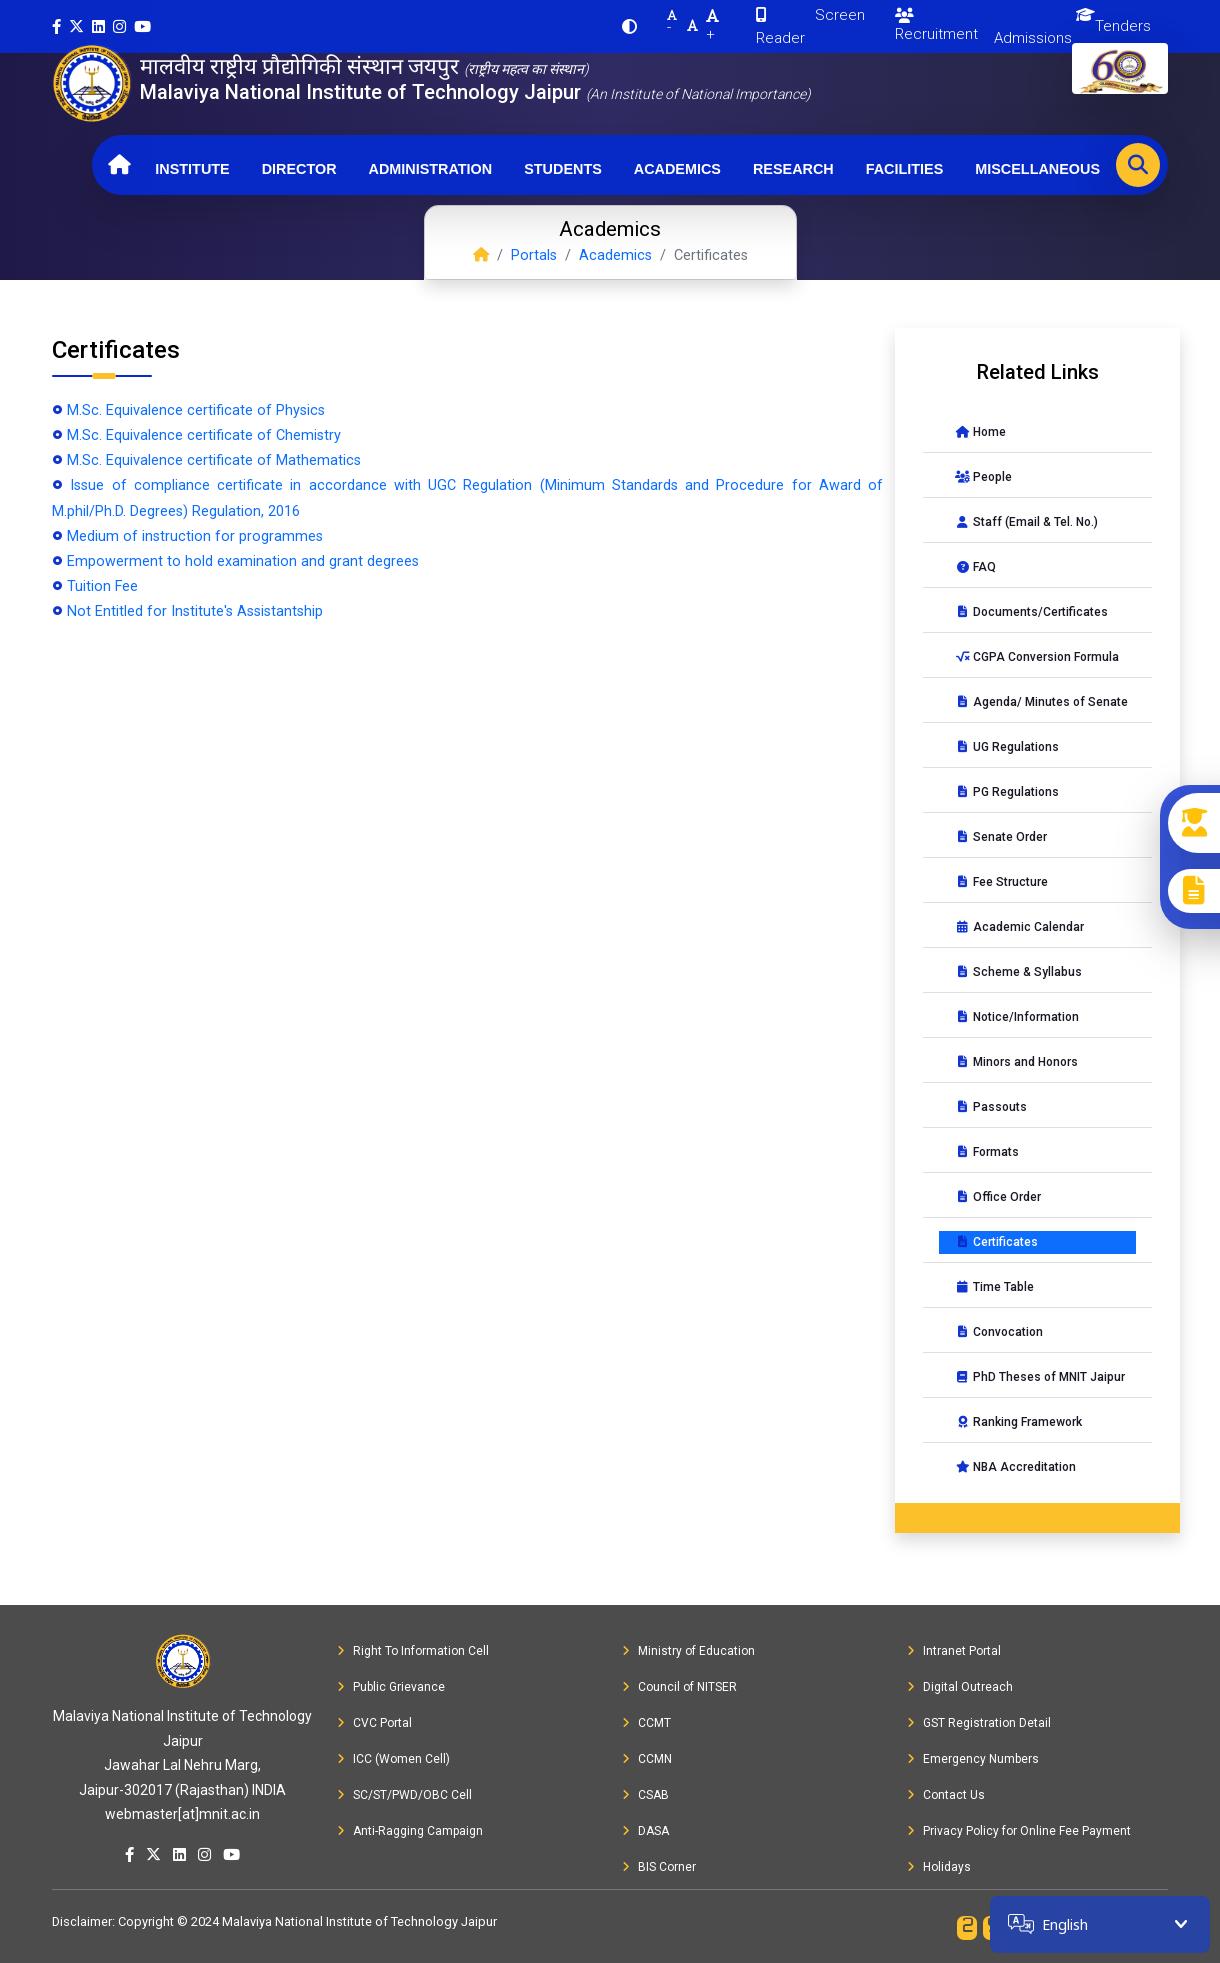  What do you see at coordinates (975, 567) in the screenshot?
I see `FAQ` at bounding box center [975, 567].